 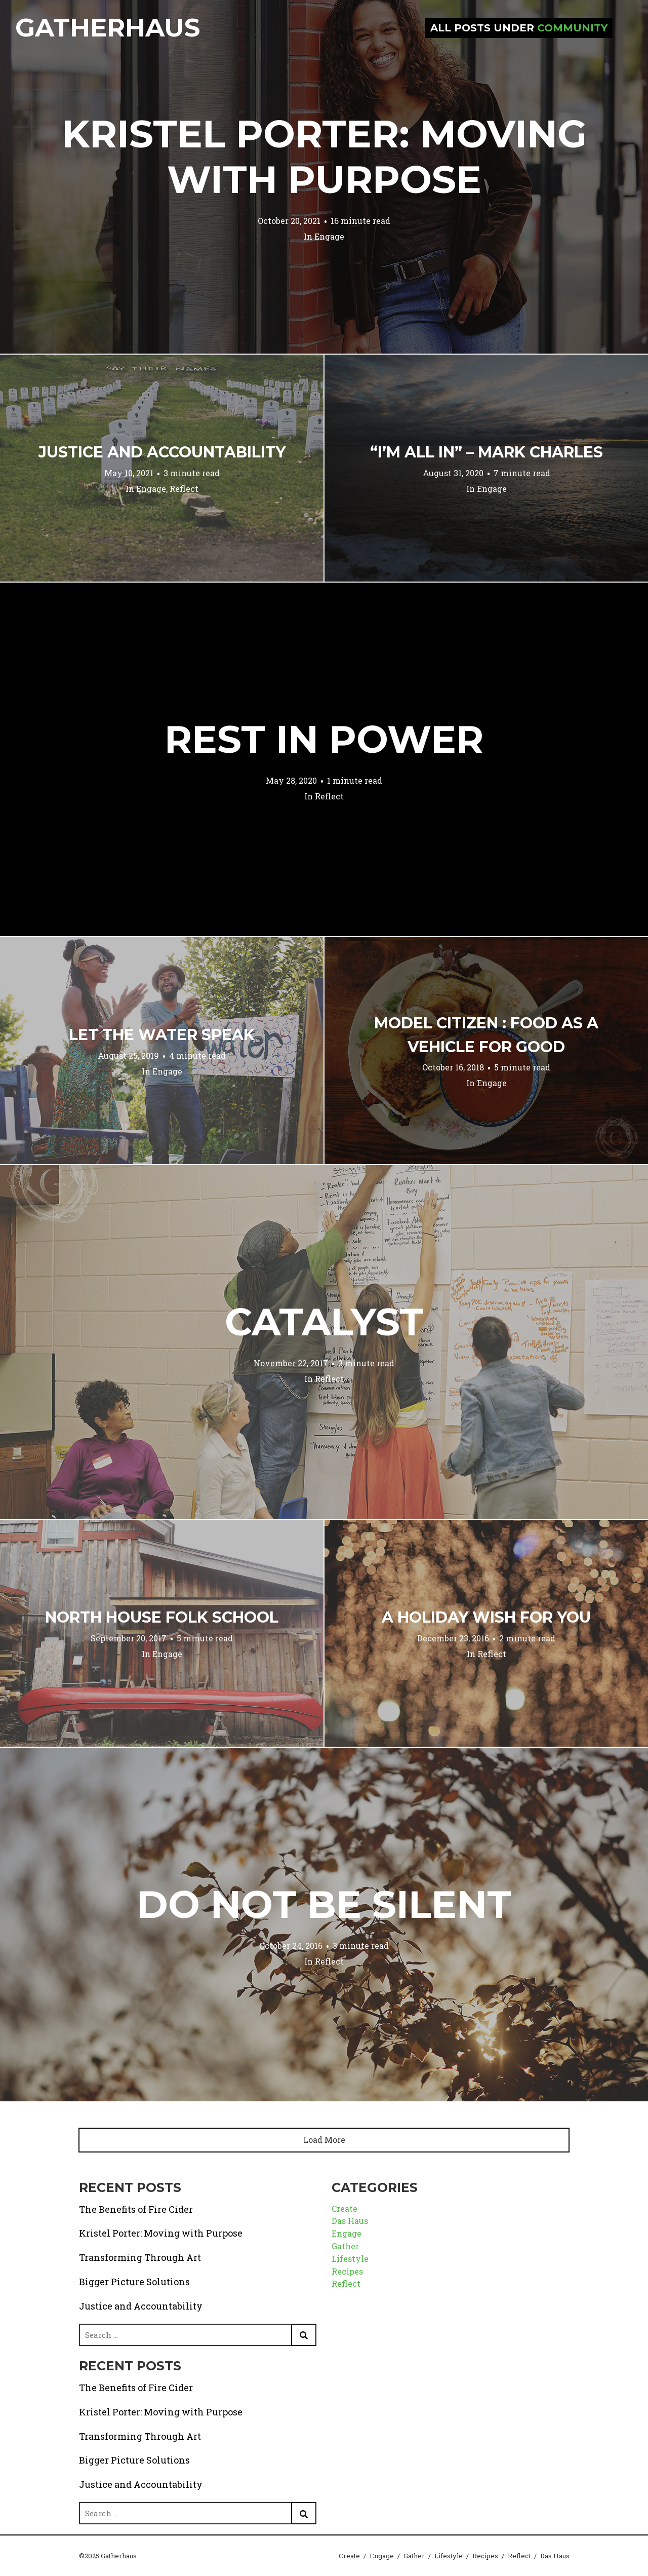 What do you see at coordinates (107, 27) in the screenshot?
I see `Gatherhaus` at bounding box center [107, 27].